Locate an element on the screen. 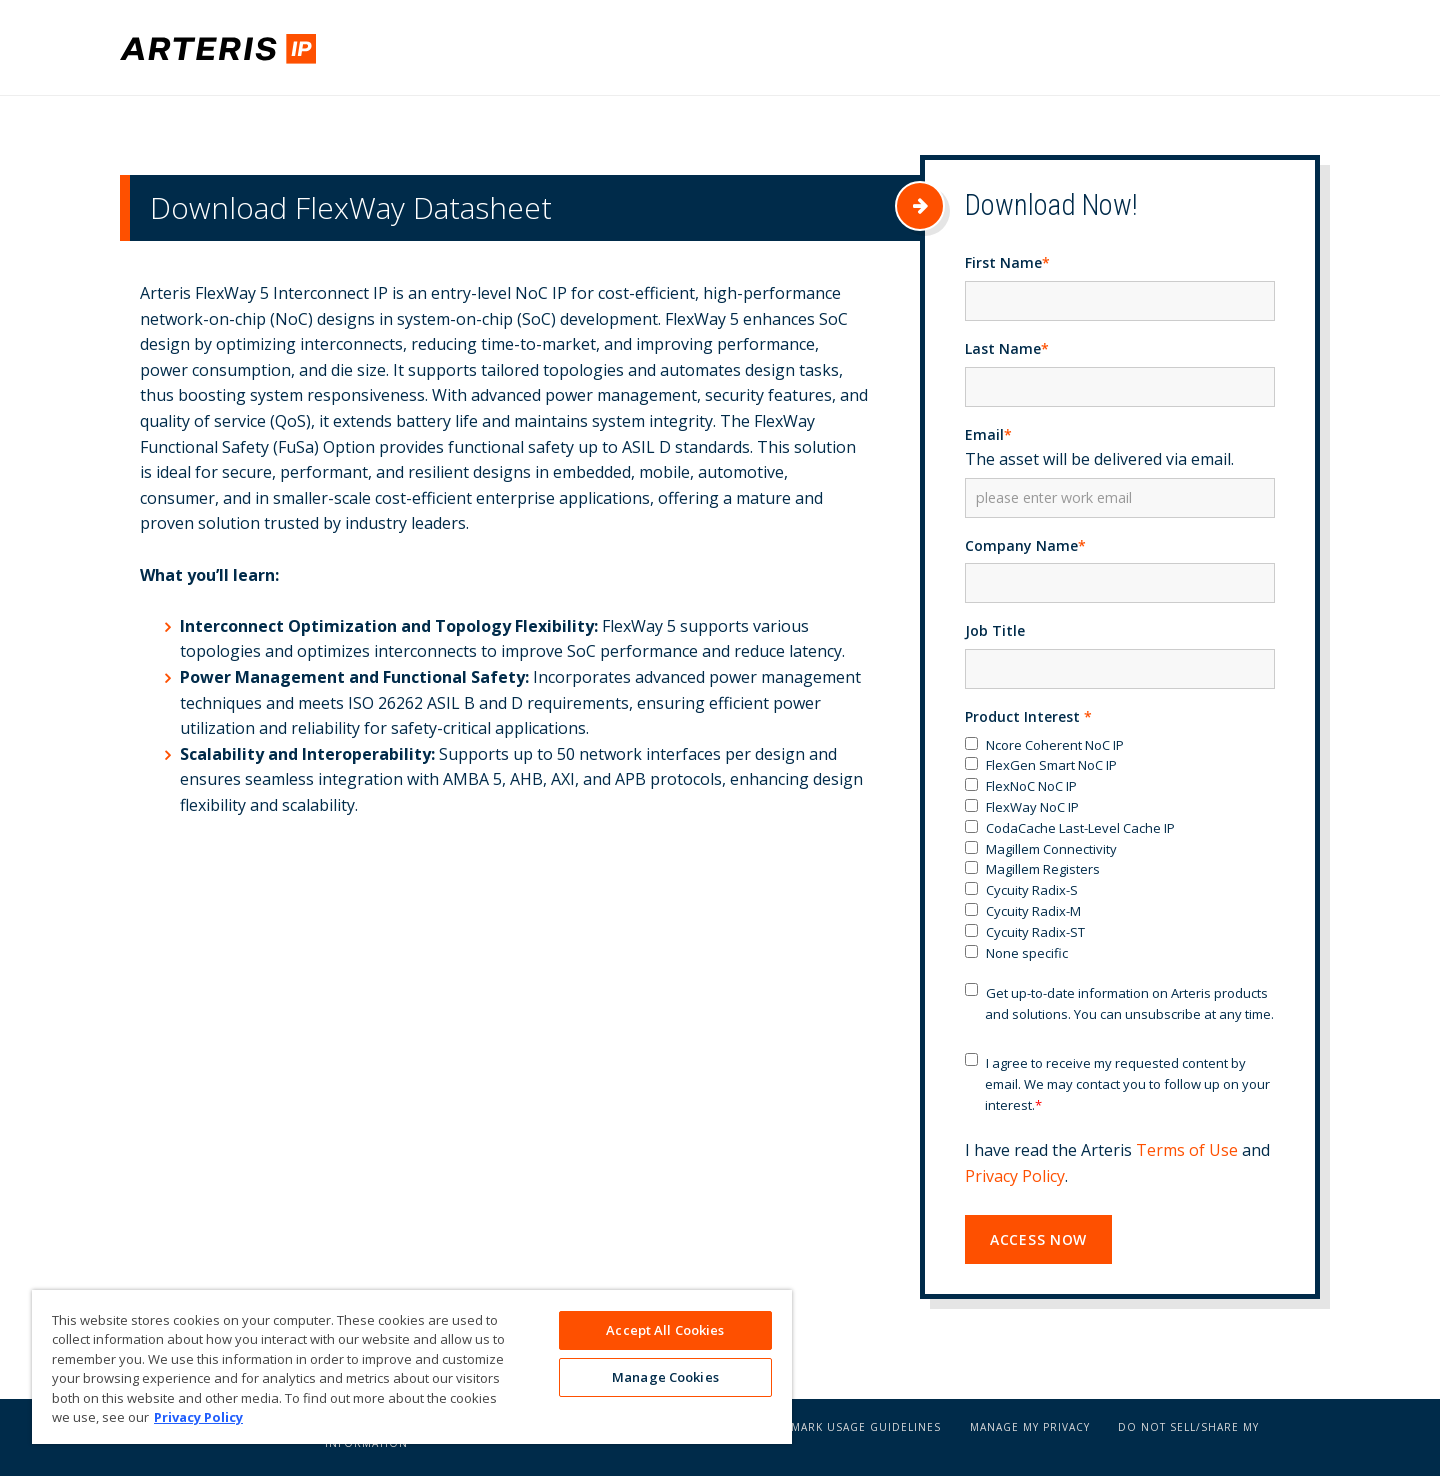 This screenshot has width=1440, height=1476. Accept All Cookies is located at coordinates (665, 1330).